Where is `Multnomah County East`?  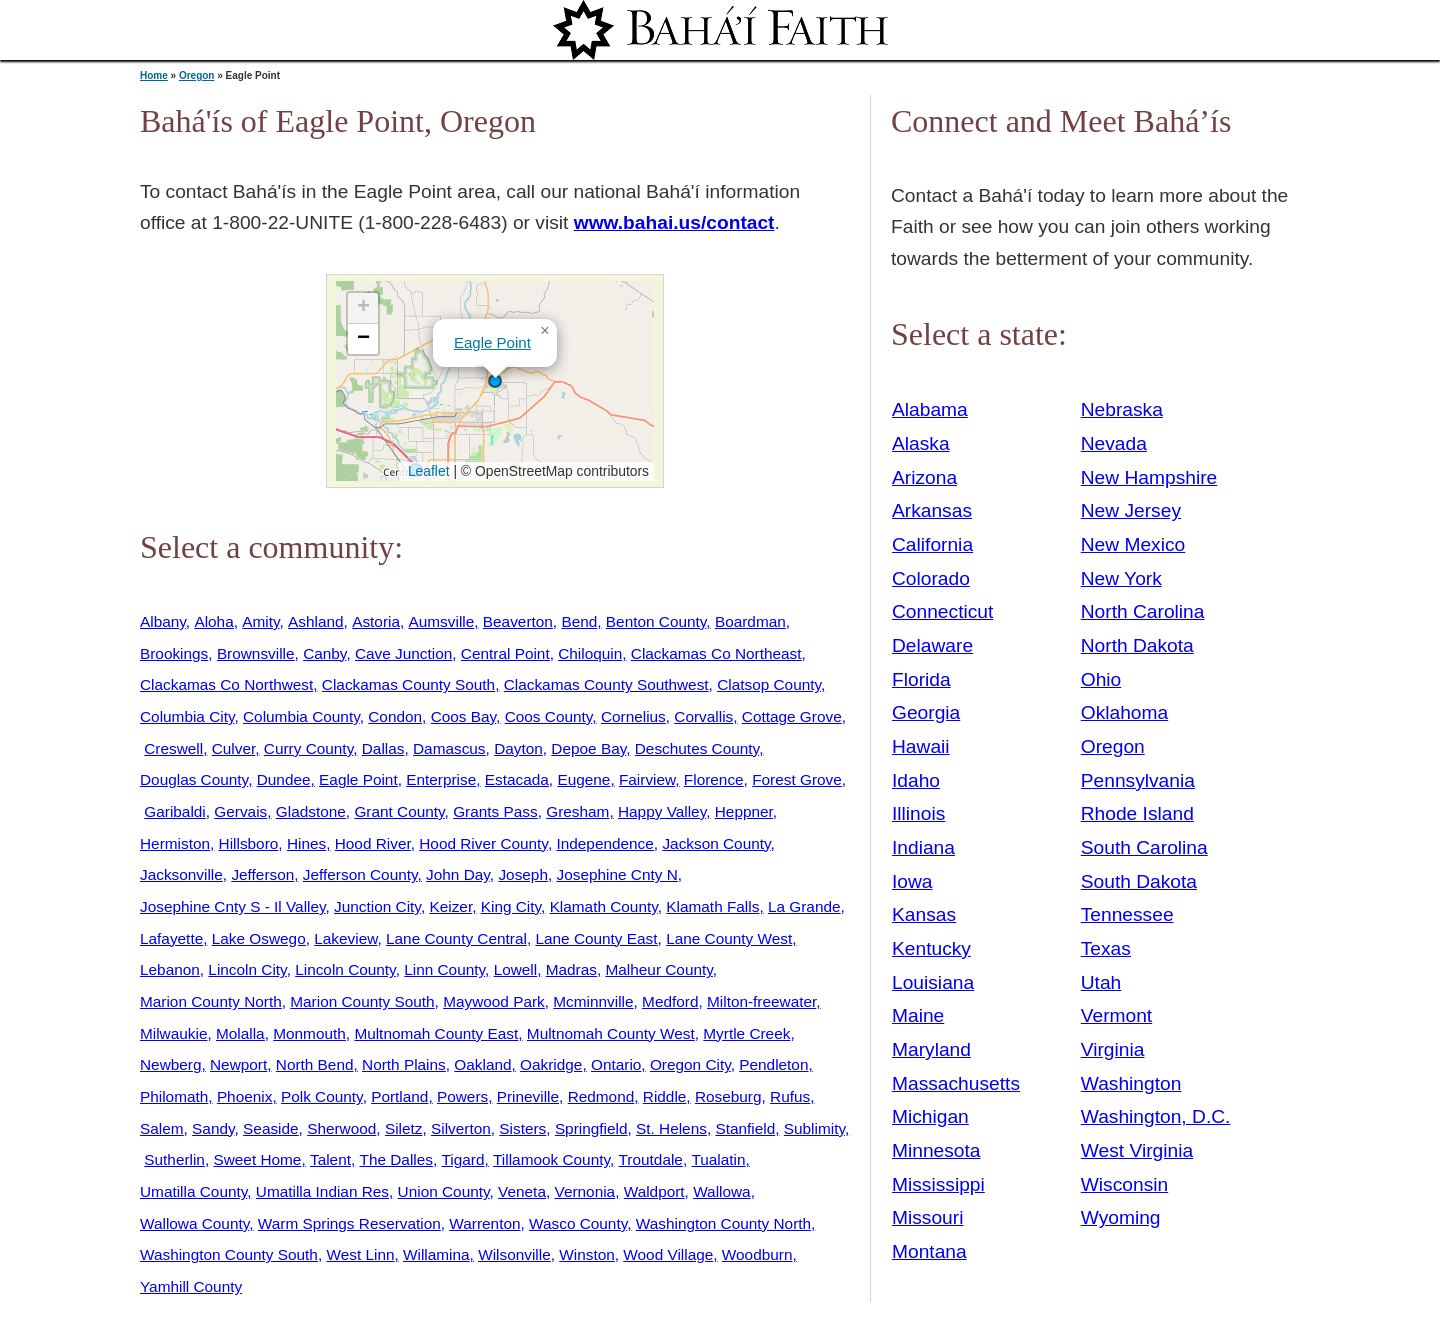 Multnomah County East is located at coordinates (436, 1033).